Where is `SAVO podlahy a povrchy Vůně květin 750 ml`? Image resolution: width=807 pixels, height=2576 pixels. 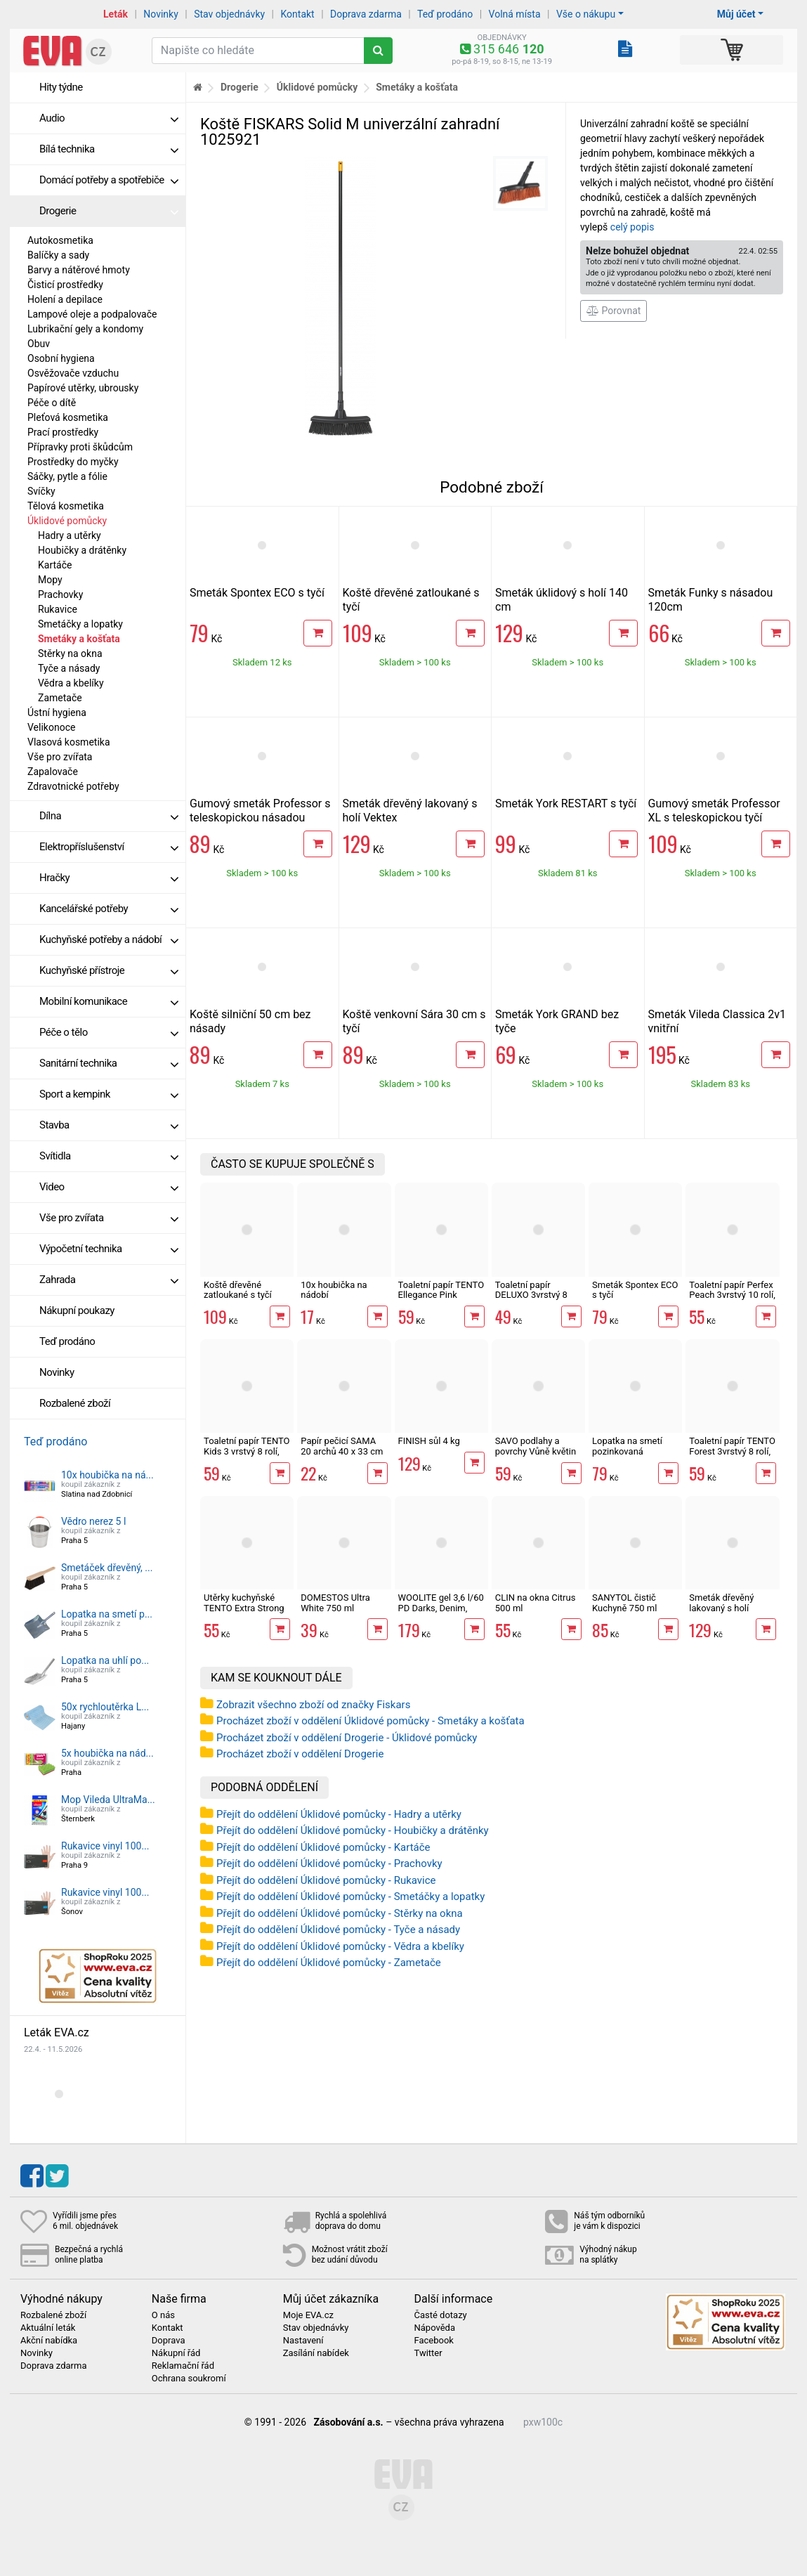 SAVO podlahy a povrchy Vůně květin 750 ml is located at coordinates (535, 1451).